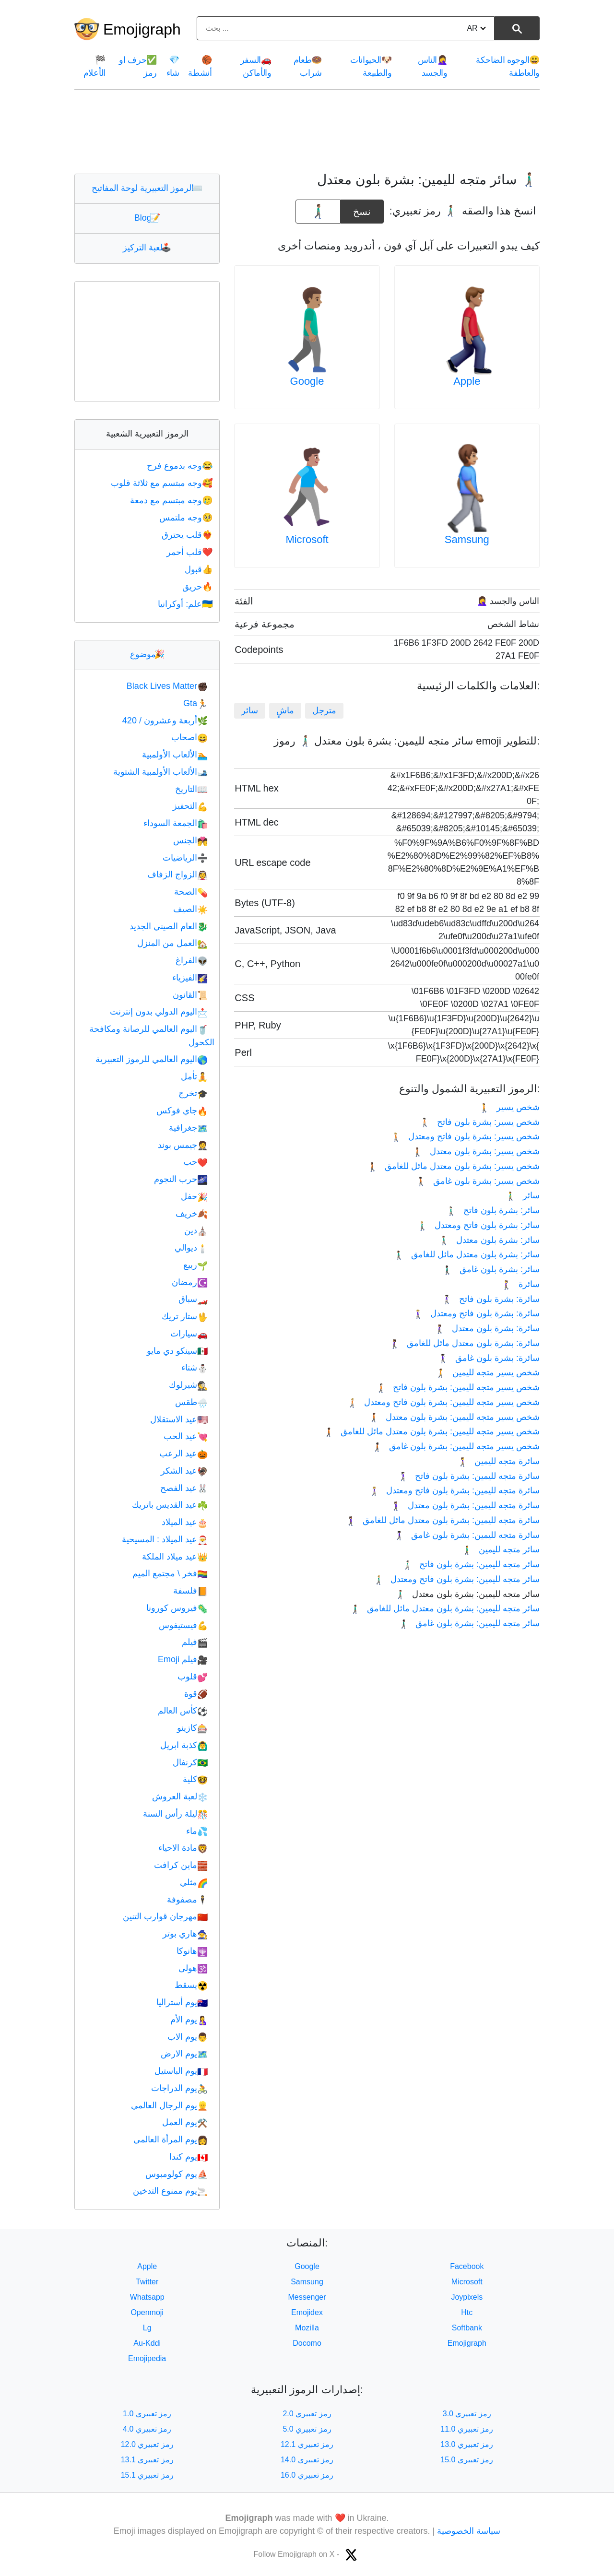  What do you see at coordinates (493, 1210) in the screenshot?
I see `سائر: بشرة بلون فاتح` at bounding box center [493, 1210].